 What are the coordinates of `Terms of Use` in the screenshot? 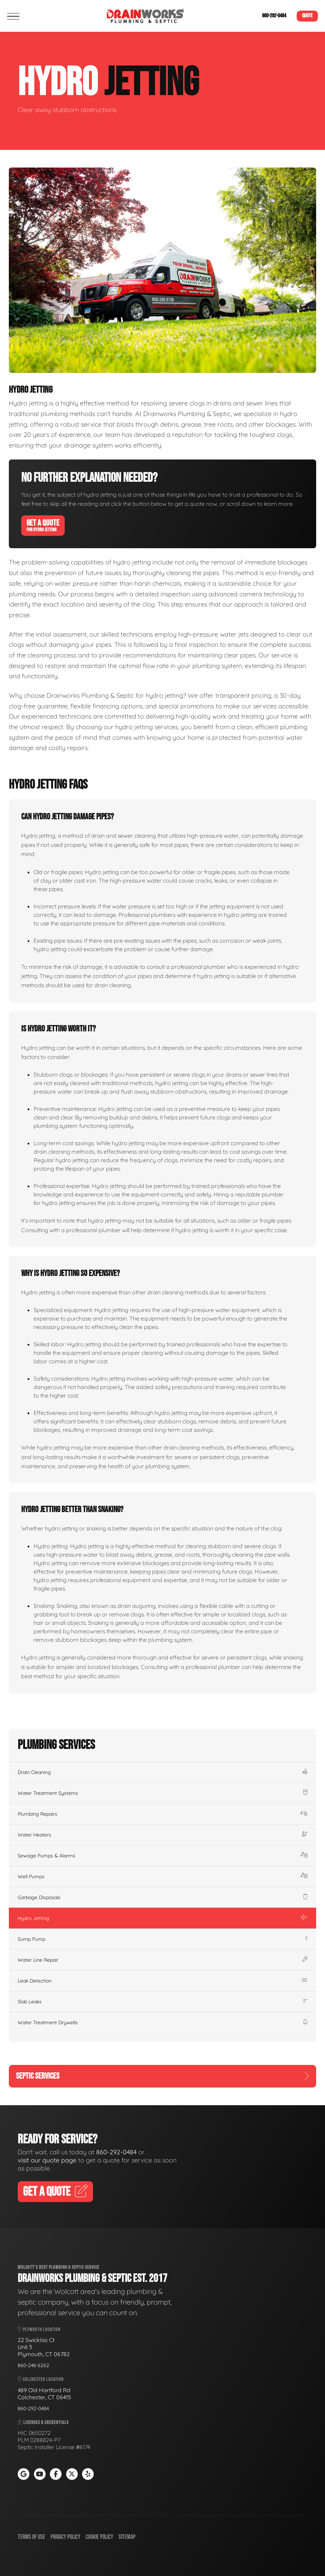 It's located at (31, 2537).